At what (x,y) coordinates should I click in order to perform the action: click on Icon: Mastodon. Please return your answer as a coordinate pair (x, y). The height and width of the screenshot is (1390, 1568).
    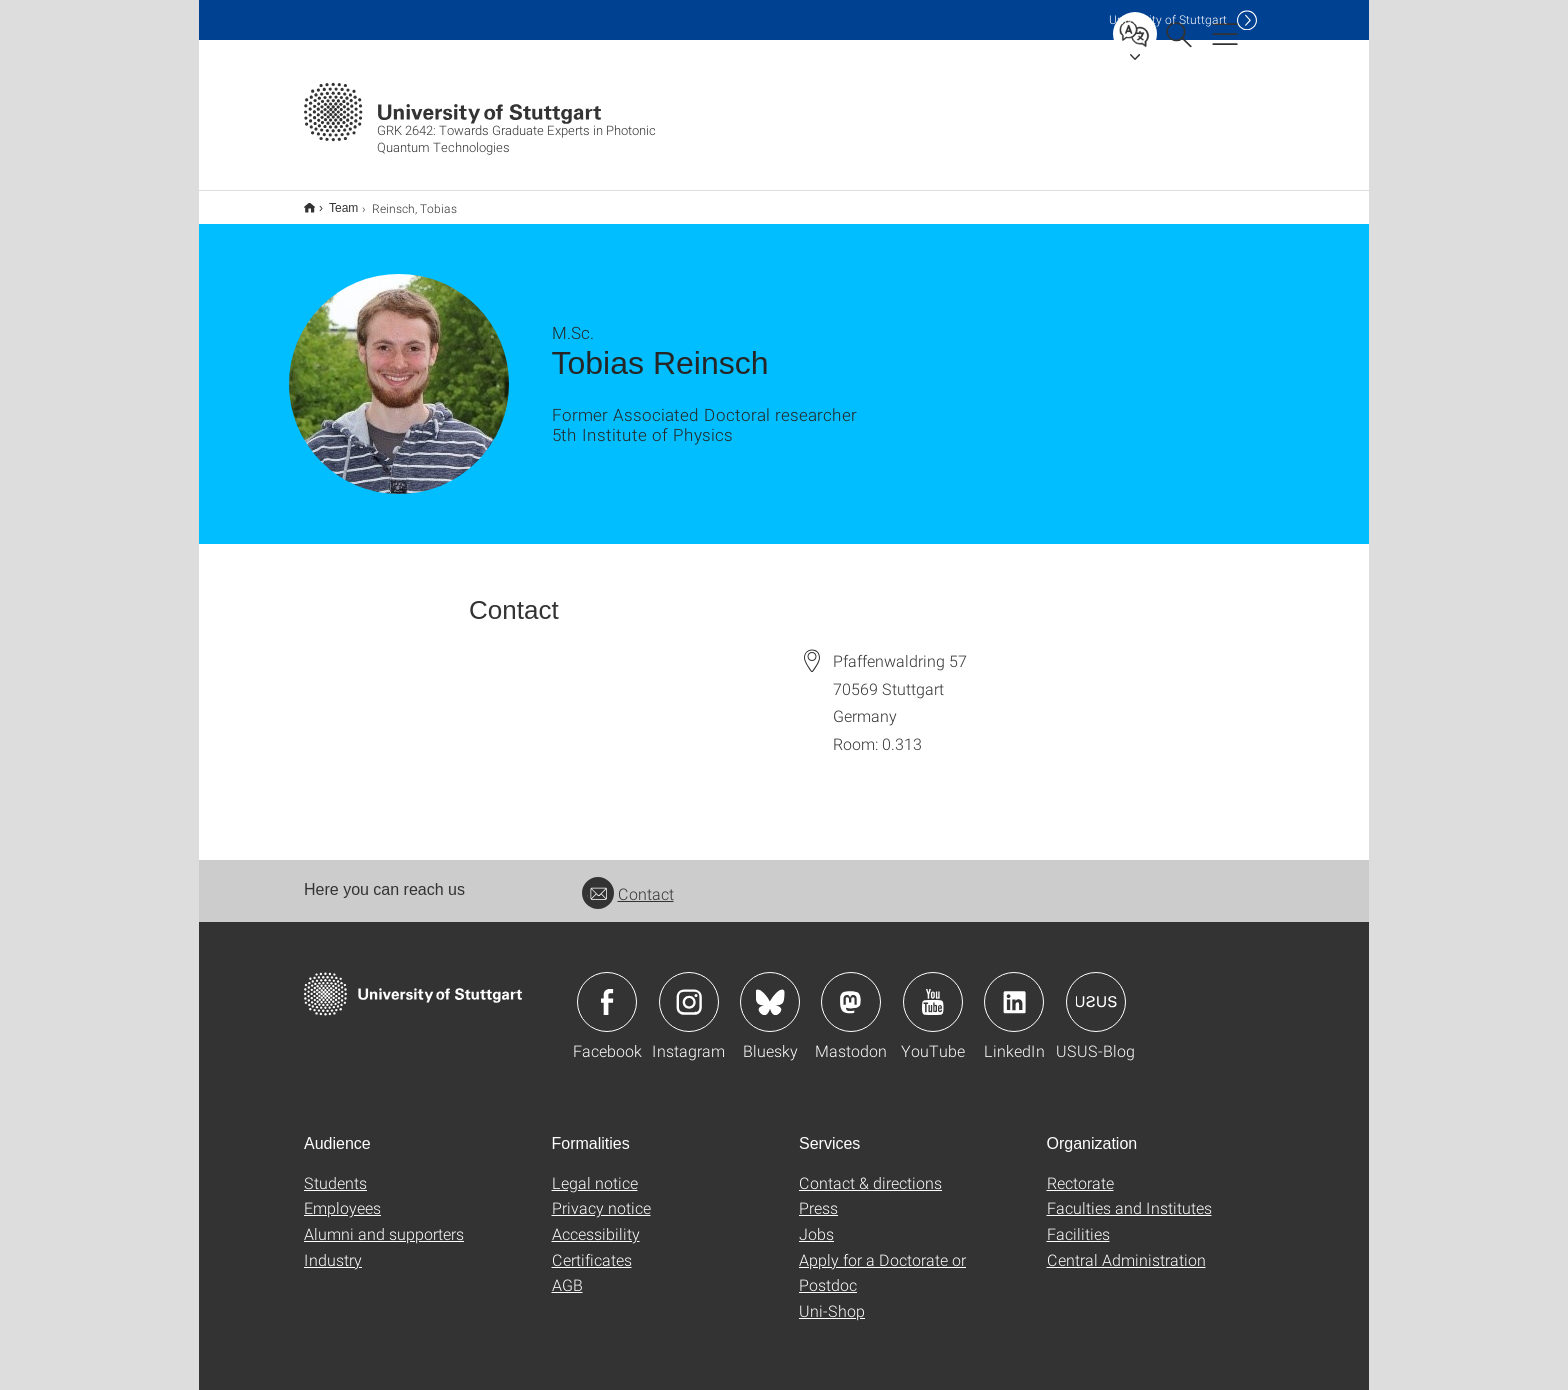
    Looking at the image, I should click on (851, 989).